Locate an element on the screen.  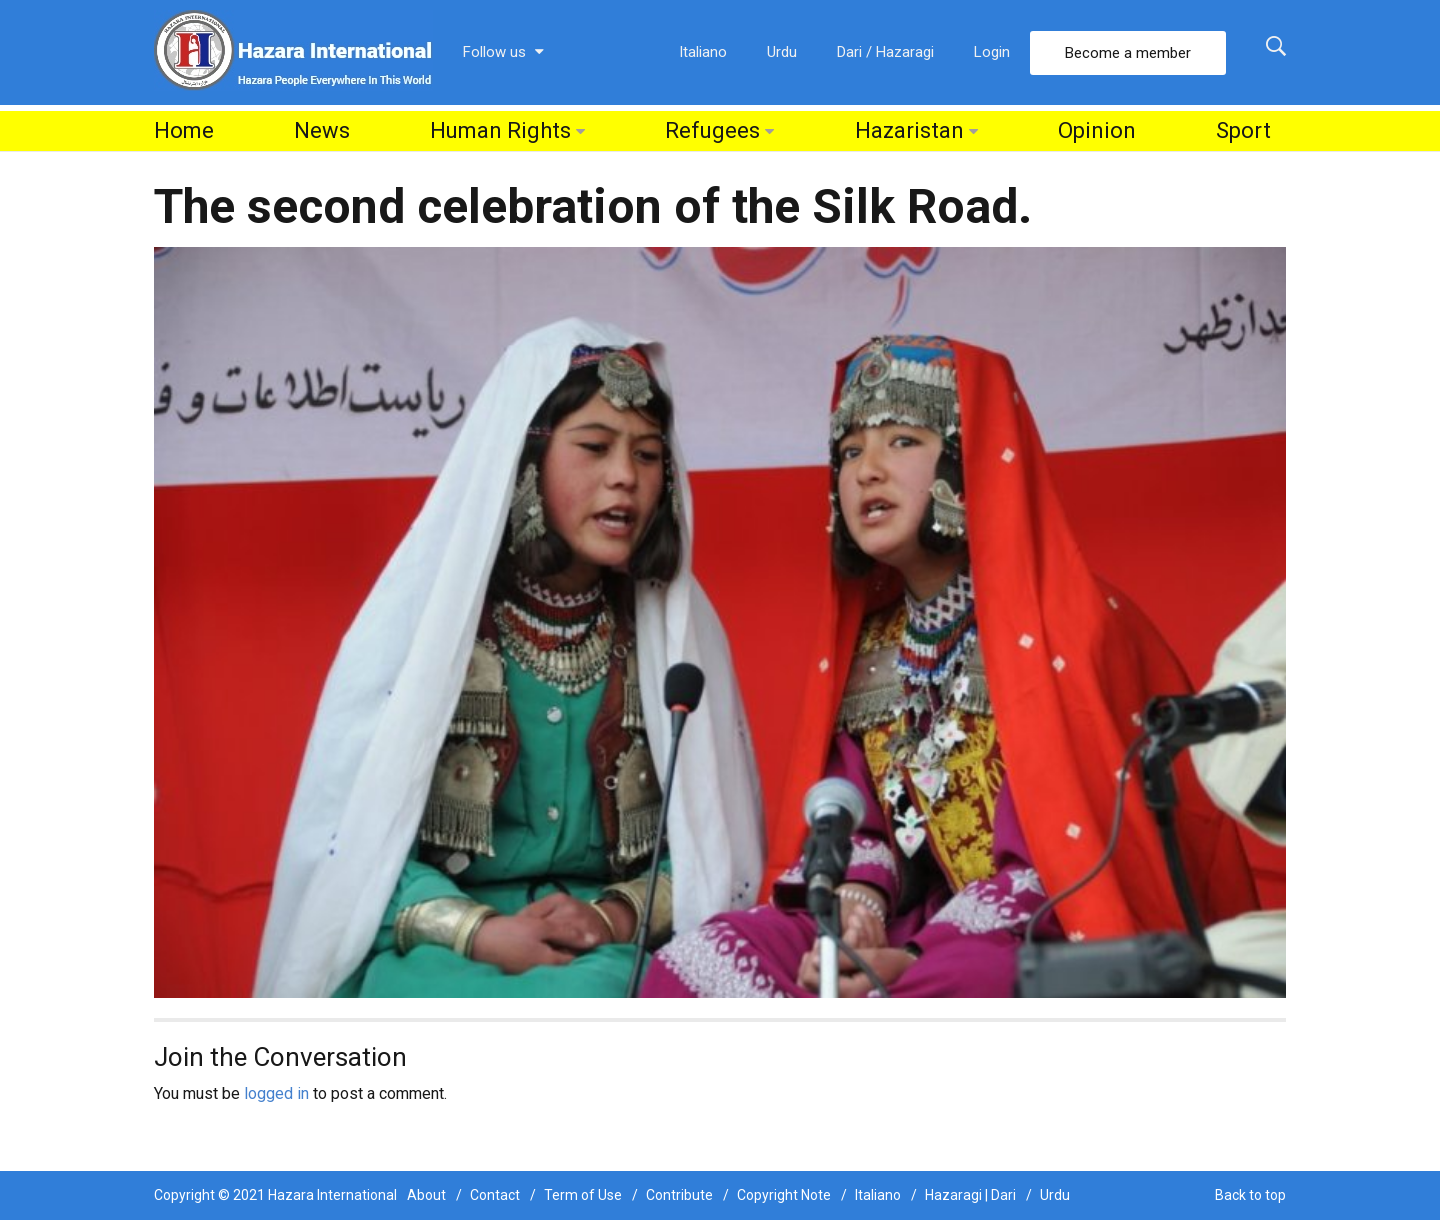
News is located at coordinates (322, 130).